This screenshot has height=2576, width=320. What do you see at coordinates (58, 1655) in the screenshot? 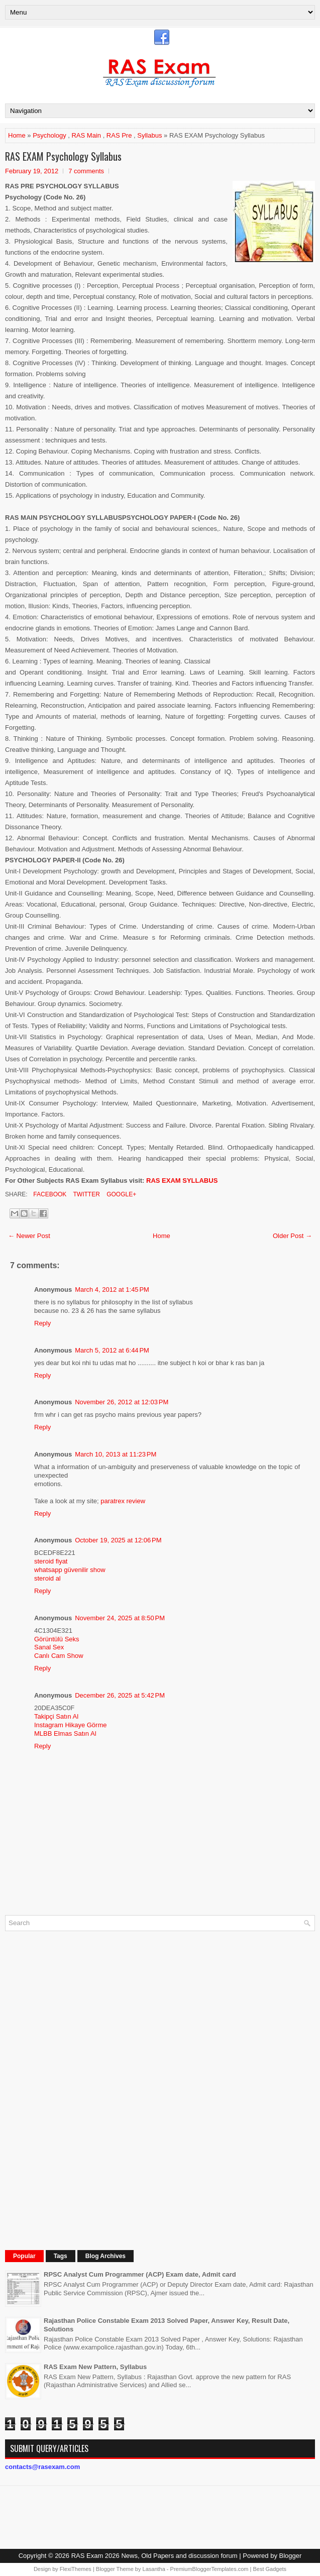
I see `Canlı Cam Show` at bounding box center [58, 1655].